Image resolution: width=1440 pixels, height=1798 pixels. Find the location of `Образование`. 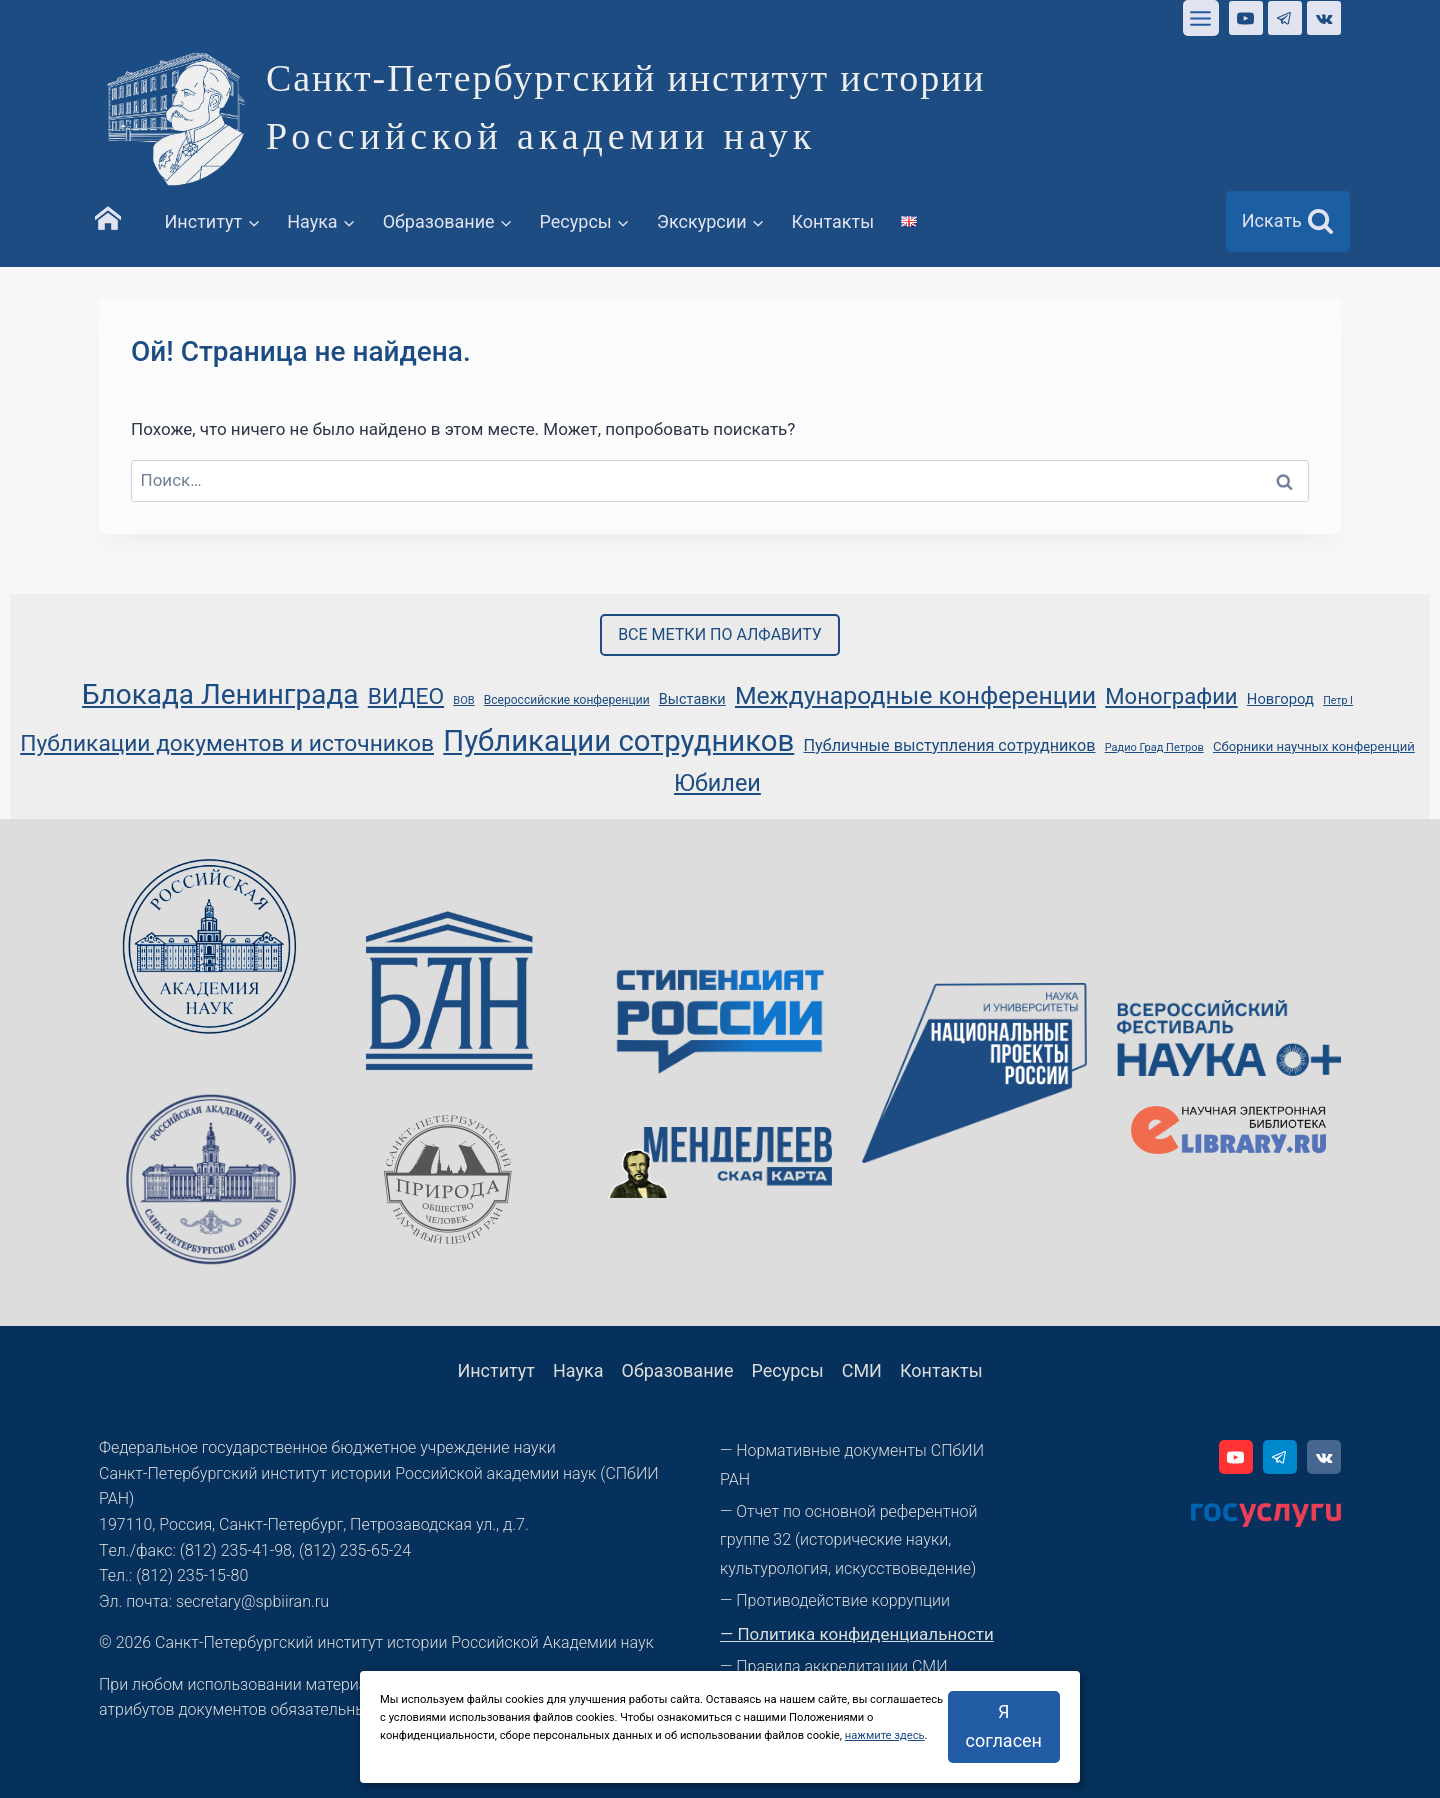

Образование is located at coordinates (678, 1370).